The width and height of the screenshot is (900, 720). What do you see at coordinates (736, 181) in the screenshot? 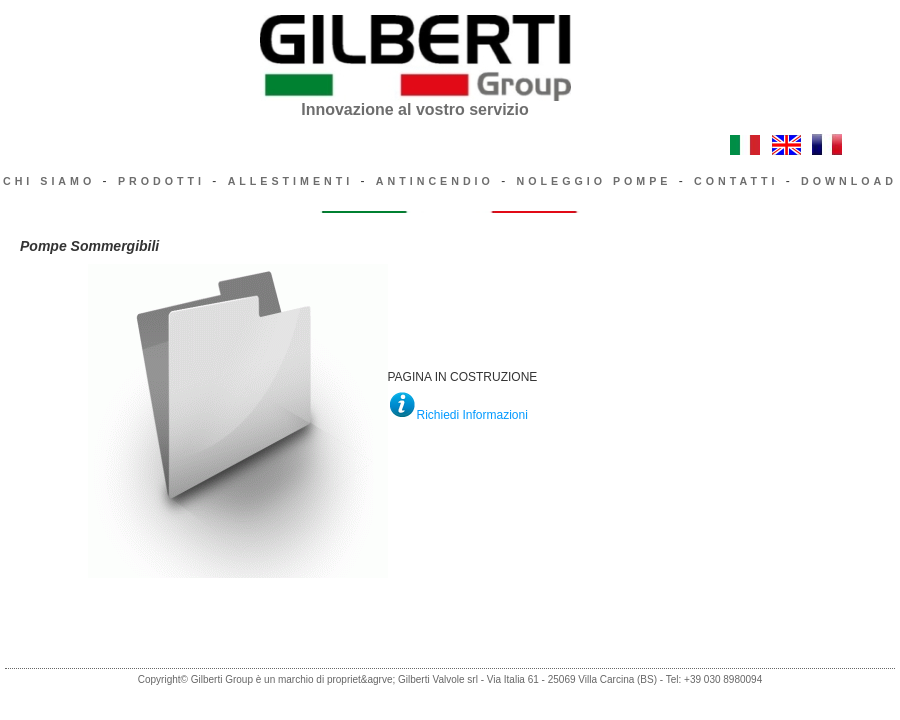
I see `CONTATTI` at bounding box center [736, 181].